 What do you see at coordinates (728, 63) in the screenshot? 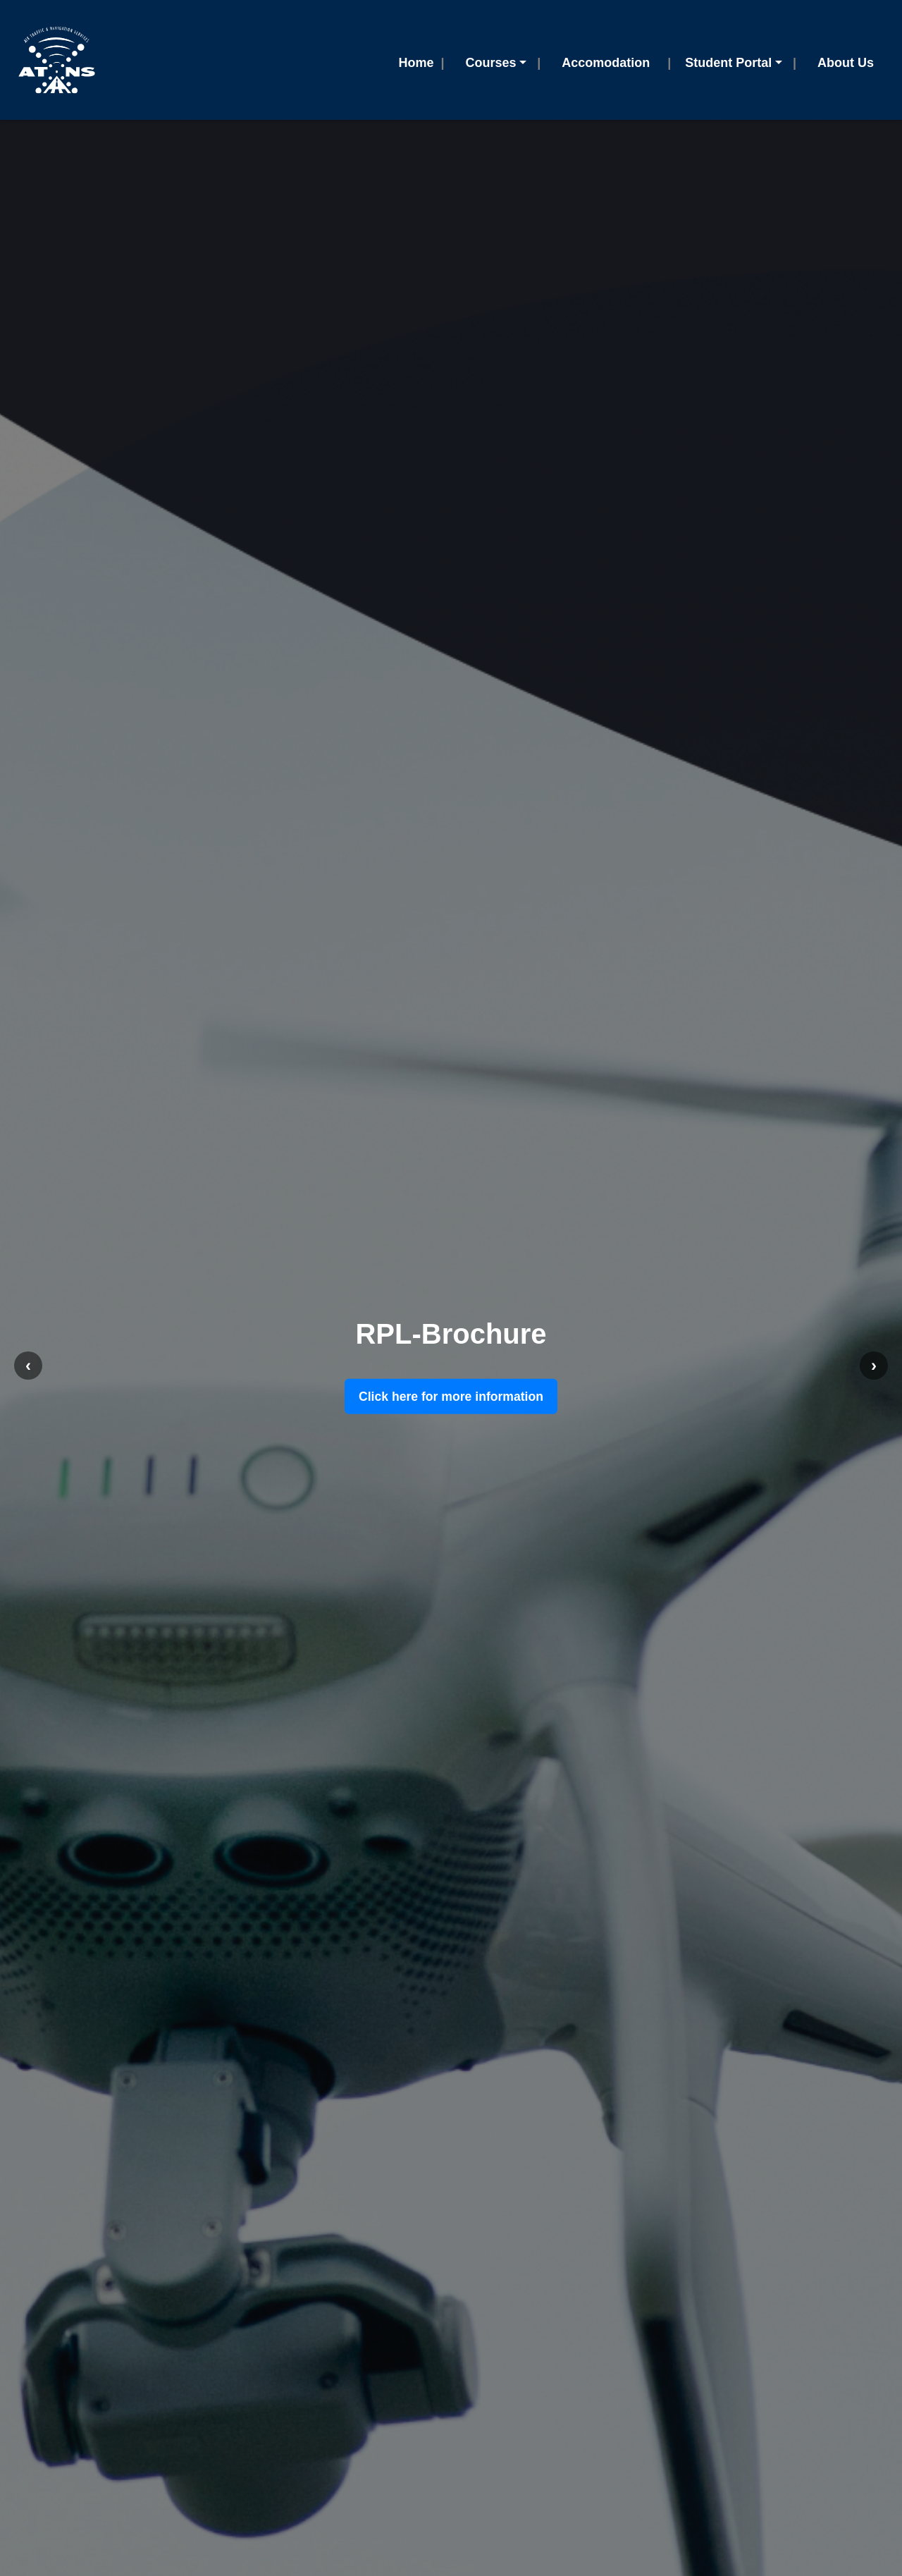
I see `Student Portal` at bounding box center [728, 63].